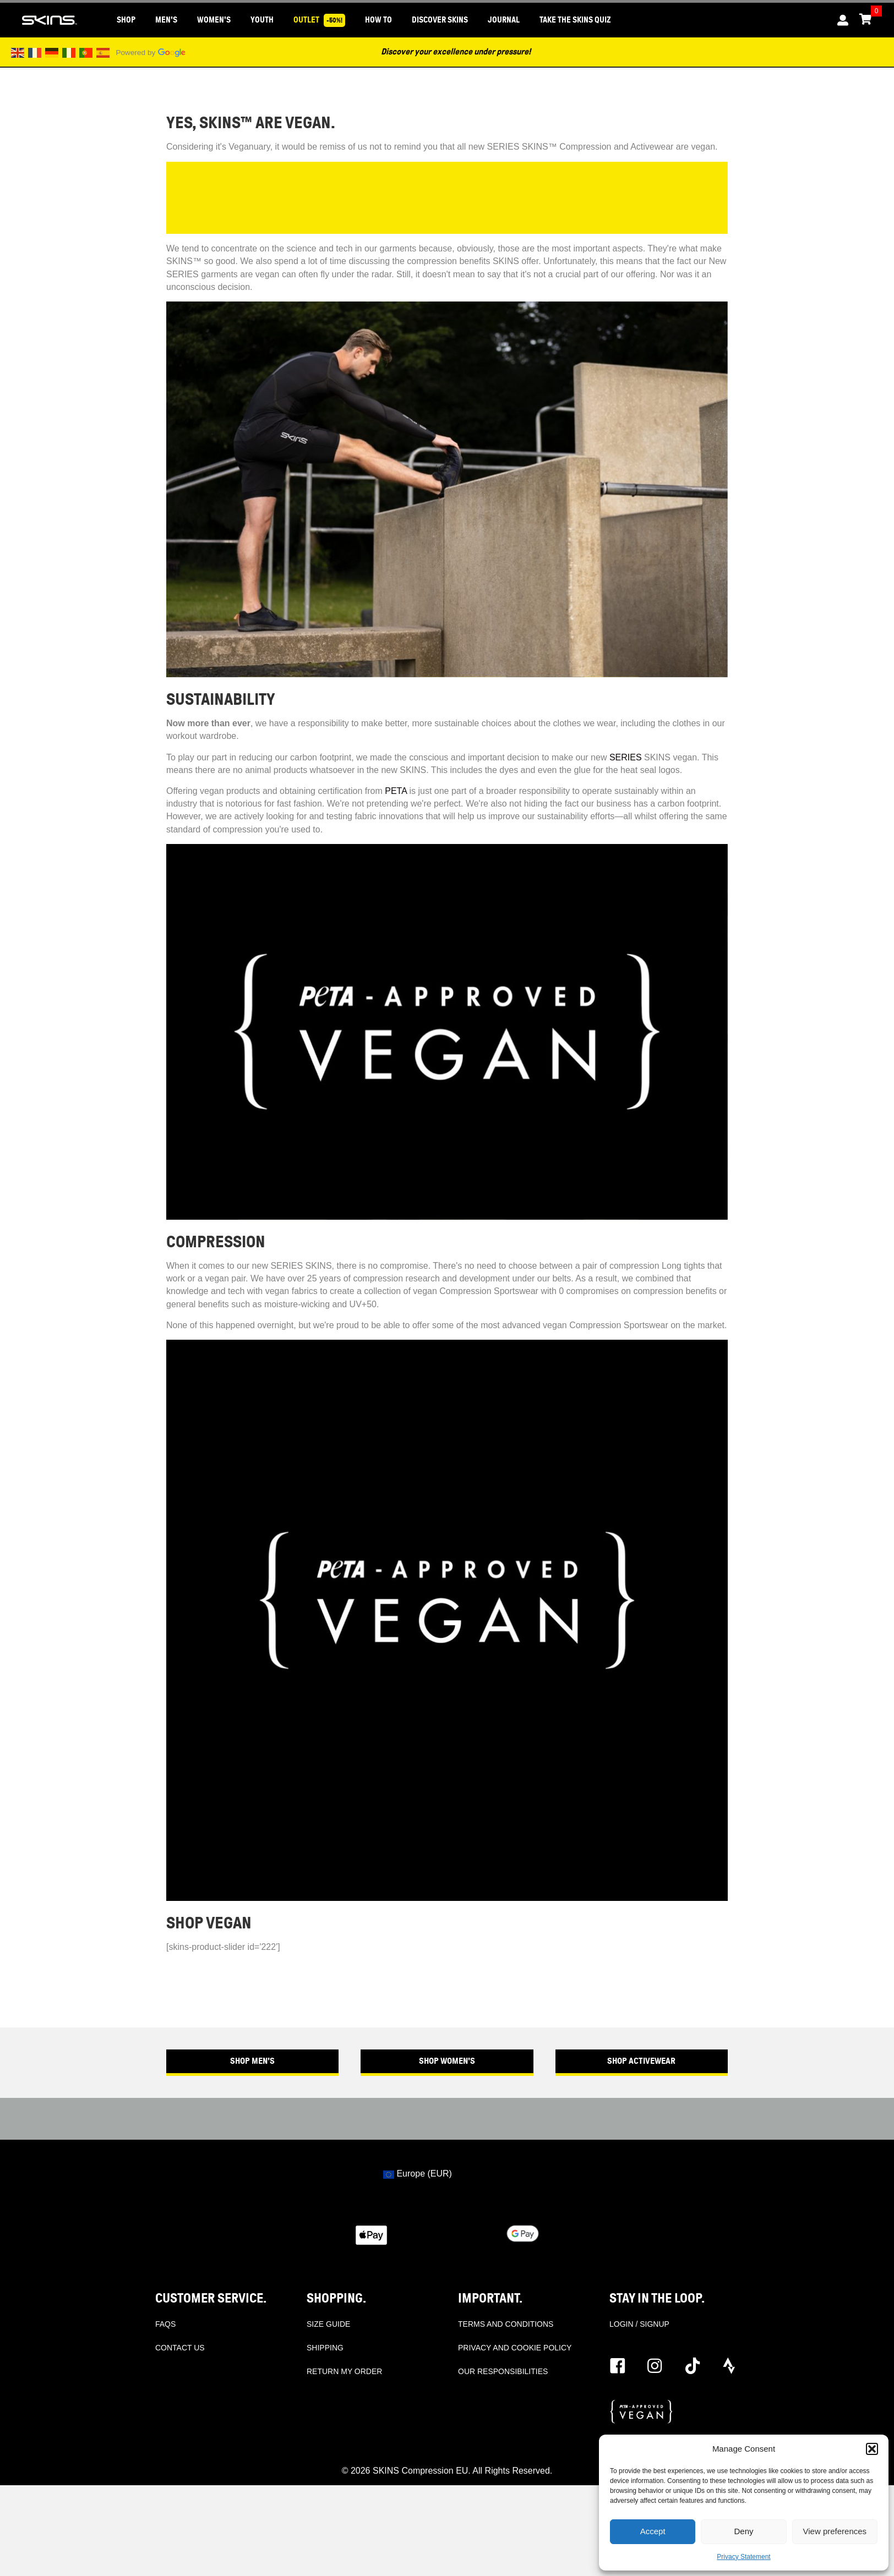 Image resolution: width=894 pixels, height=2576 pixels. What do you see at coordinates (743, 2557) in the screenshot?
I see `Privacy Statement` at bounding box center [743, 2557].